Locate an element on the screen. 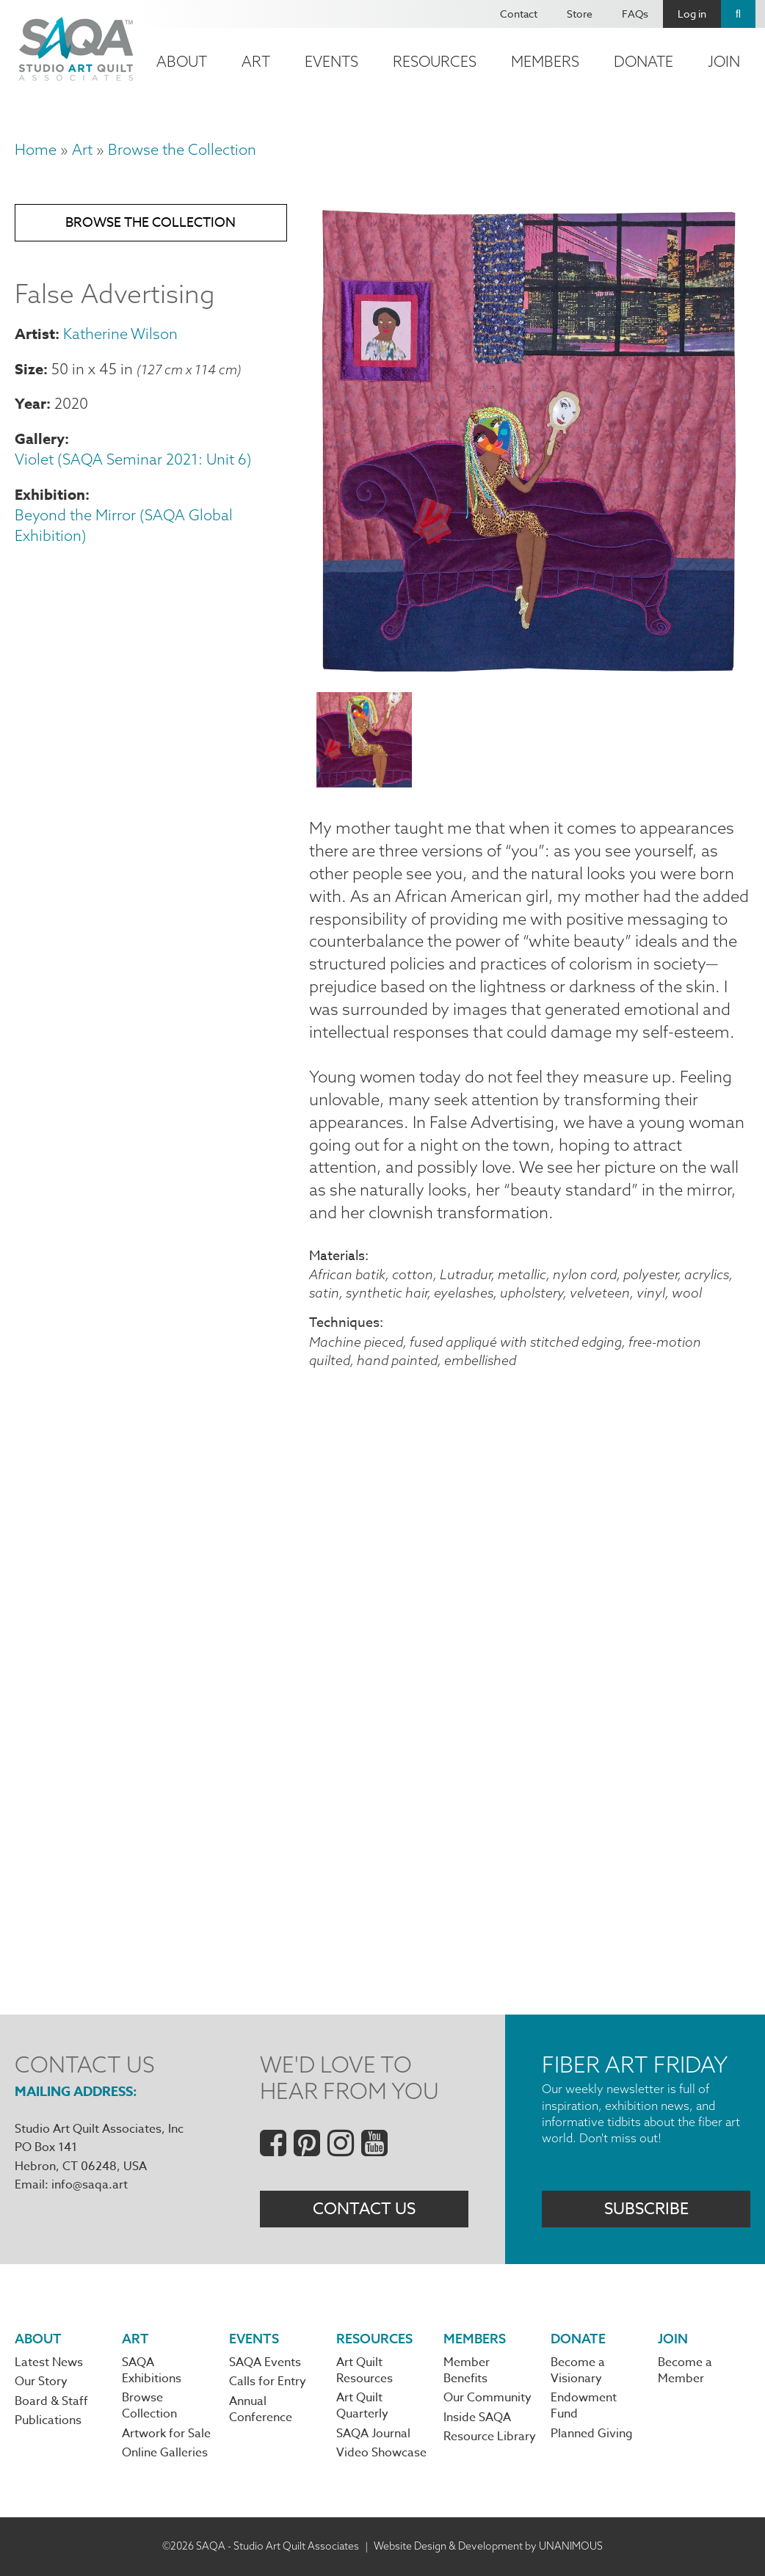  Online Galleries is located at coordinates (165, 2453).